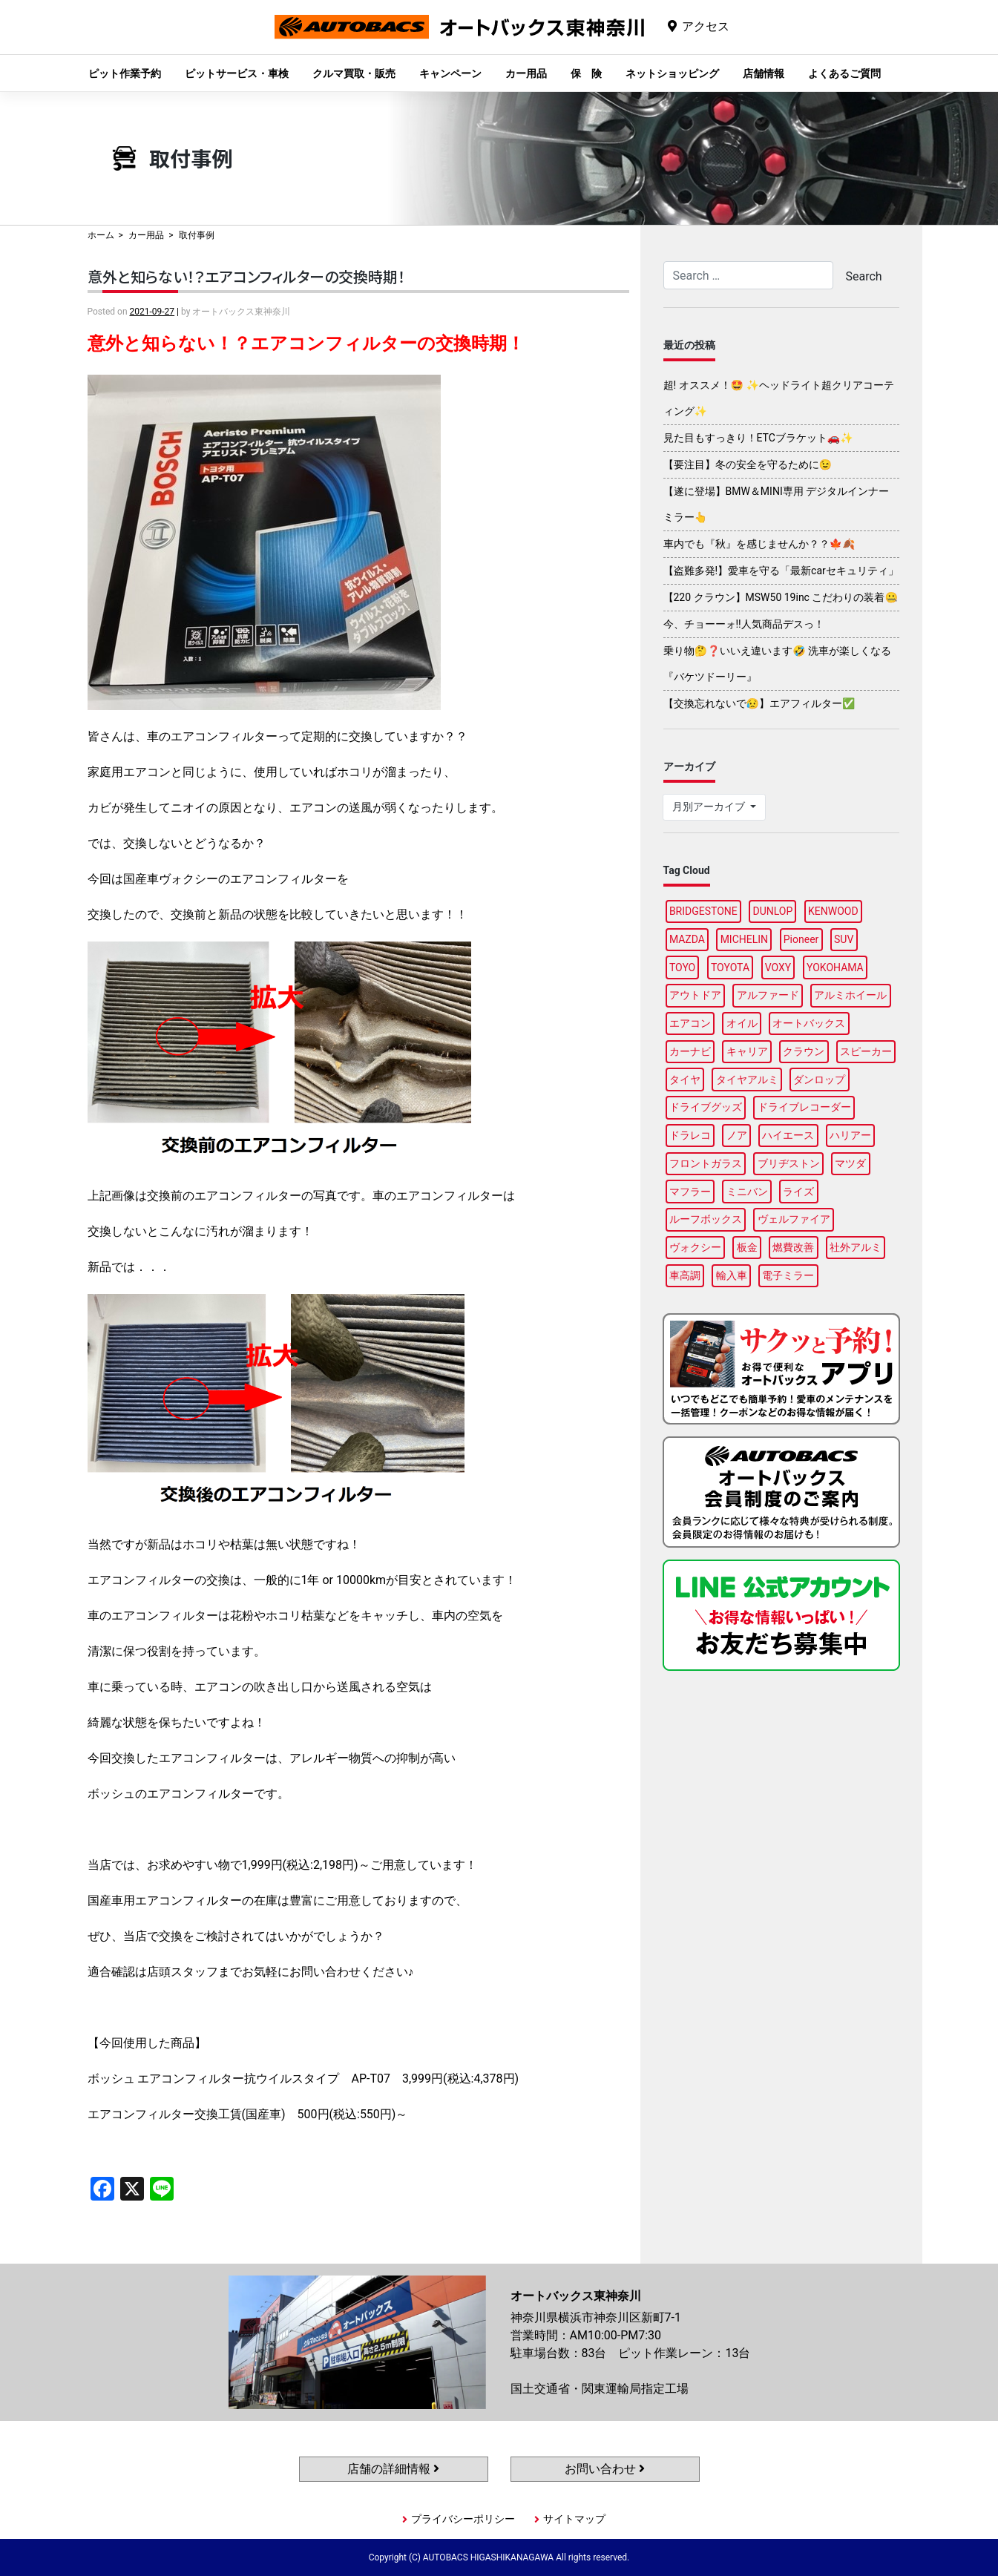 This screenshot has height=2576, width=998. Describe the element at coordinates (804, 1107) in the screenshot. I see `ドライブレコーダー [ドライブレコーダー (102個の項目)]` at that location.